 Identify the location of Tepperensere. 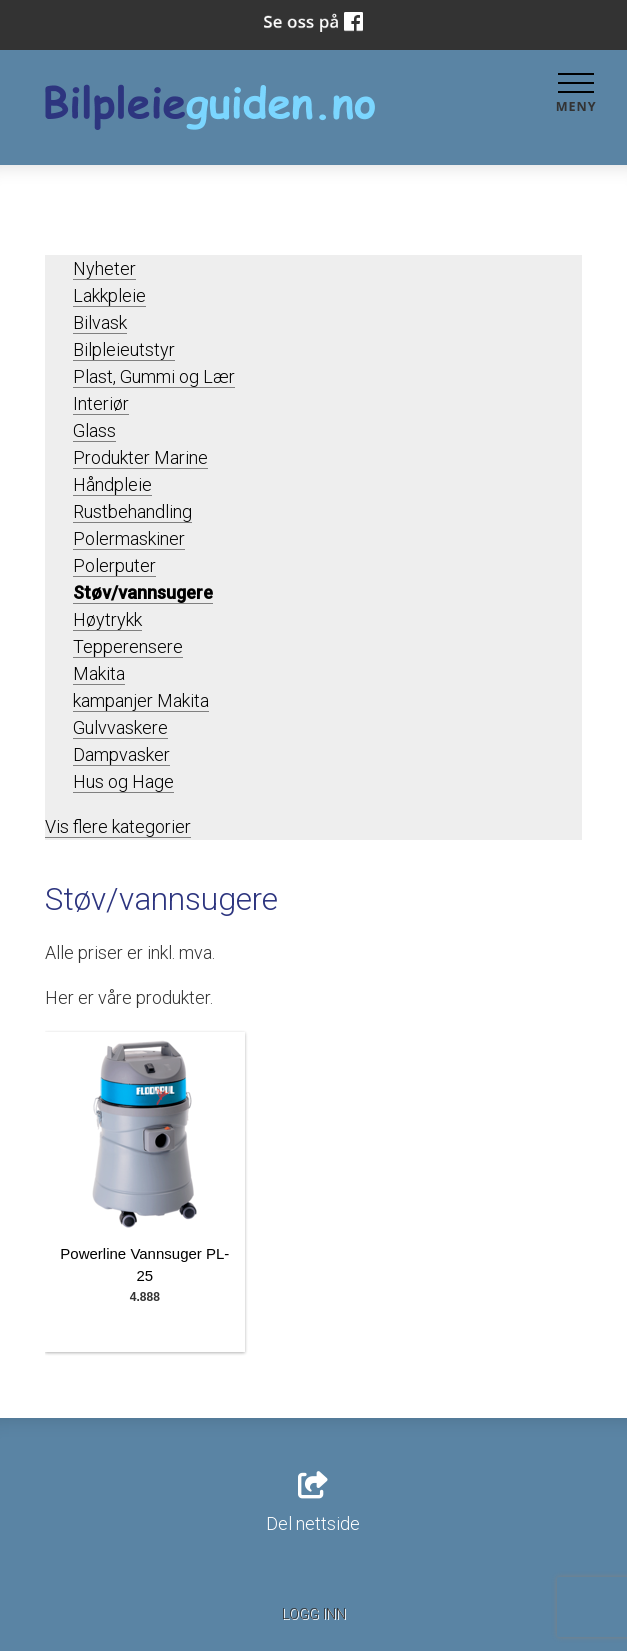
(128, 646).